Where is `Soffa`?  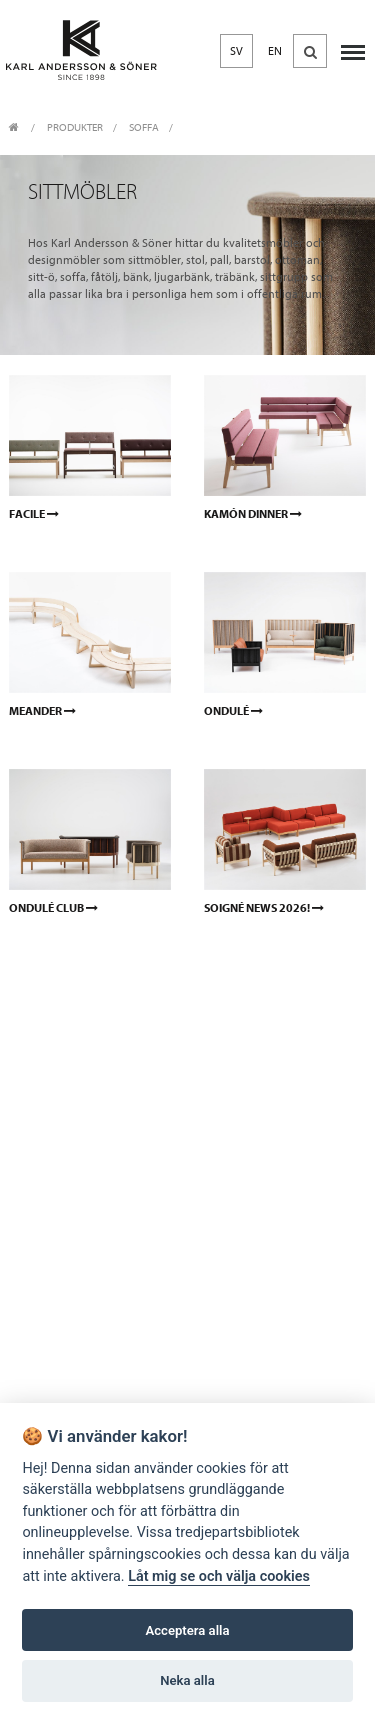
Soffa is located at coordinates (144, 127).